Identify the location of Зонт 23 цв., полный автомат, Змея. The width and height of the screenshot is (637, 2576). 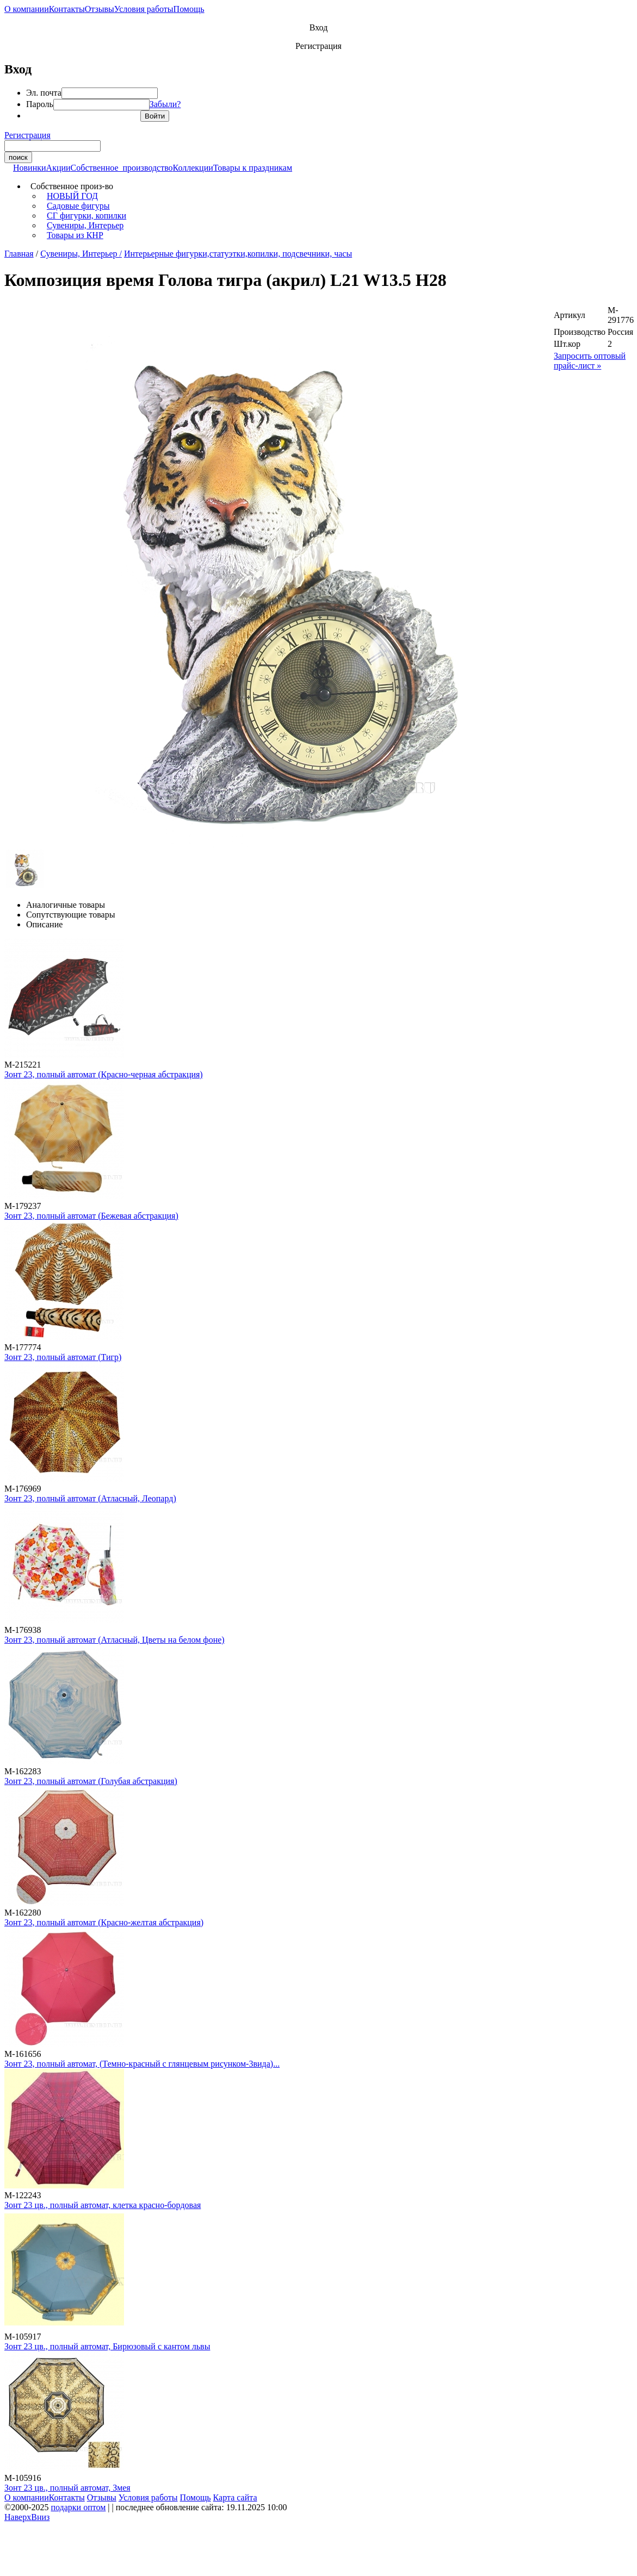
(67, 2487).